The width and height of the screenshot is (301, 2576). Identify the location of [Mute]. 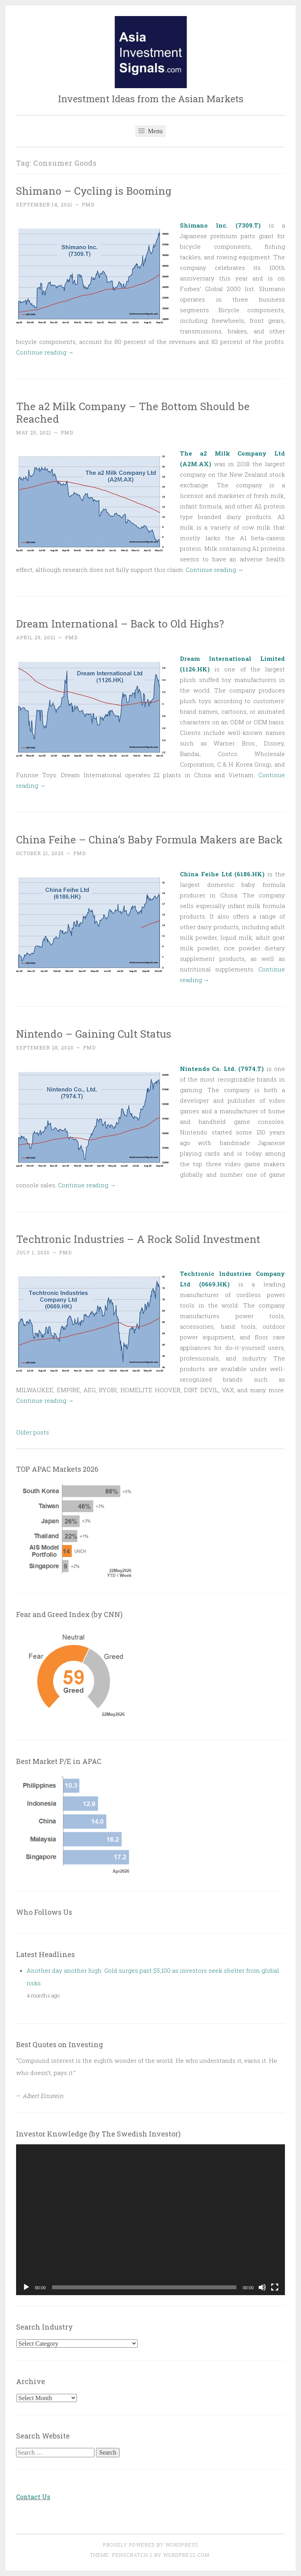
(262, 2287).